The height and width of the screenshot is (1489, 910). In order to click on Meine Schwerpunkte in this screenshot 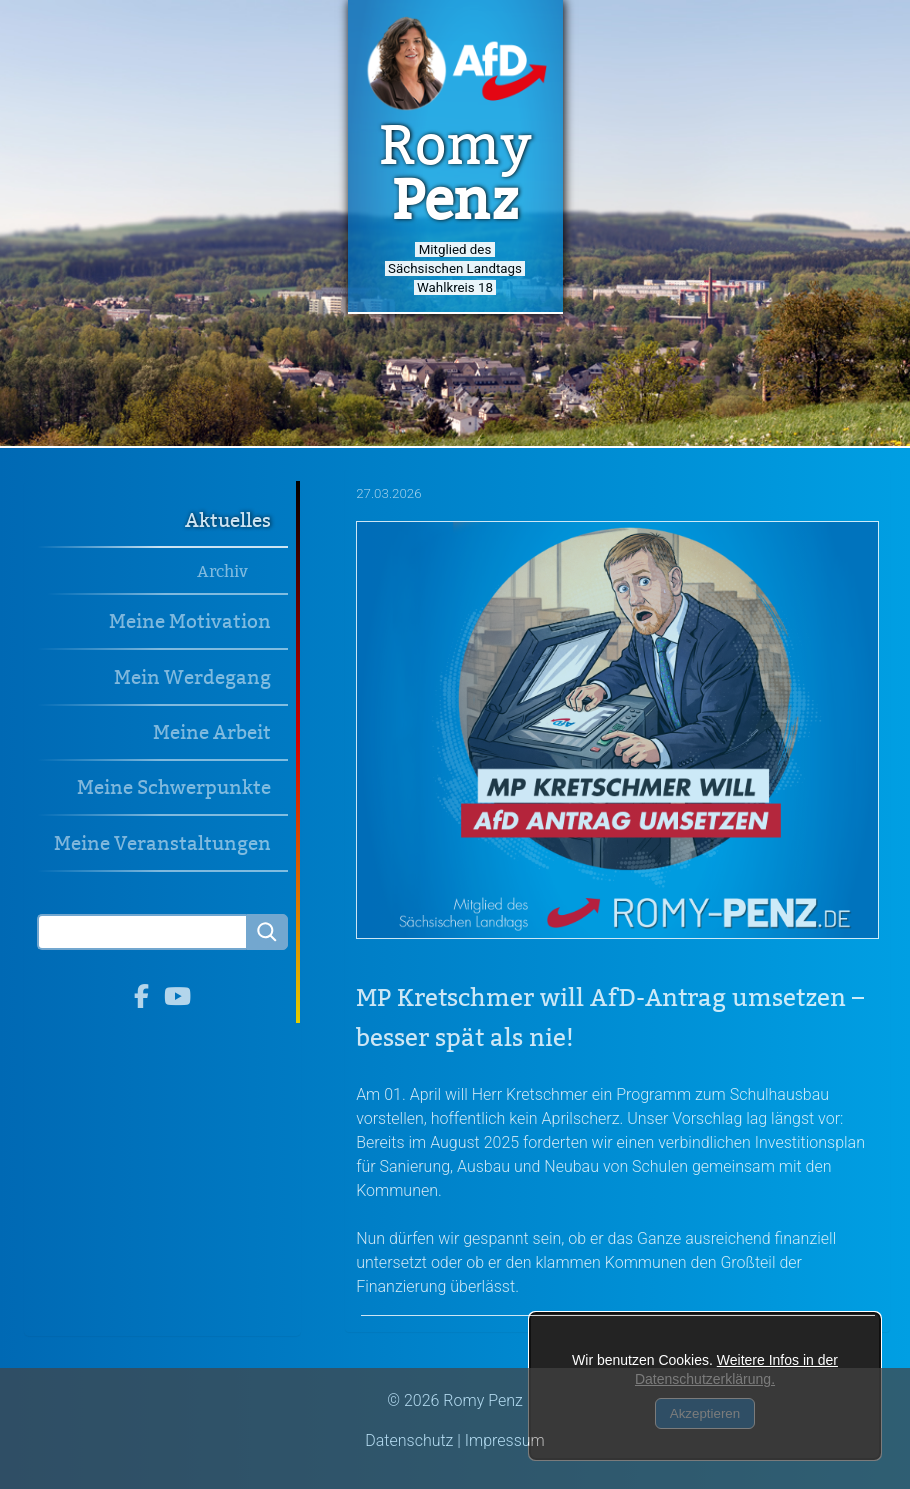, I will do `click(174, 787)`.